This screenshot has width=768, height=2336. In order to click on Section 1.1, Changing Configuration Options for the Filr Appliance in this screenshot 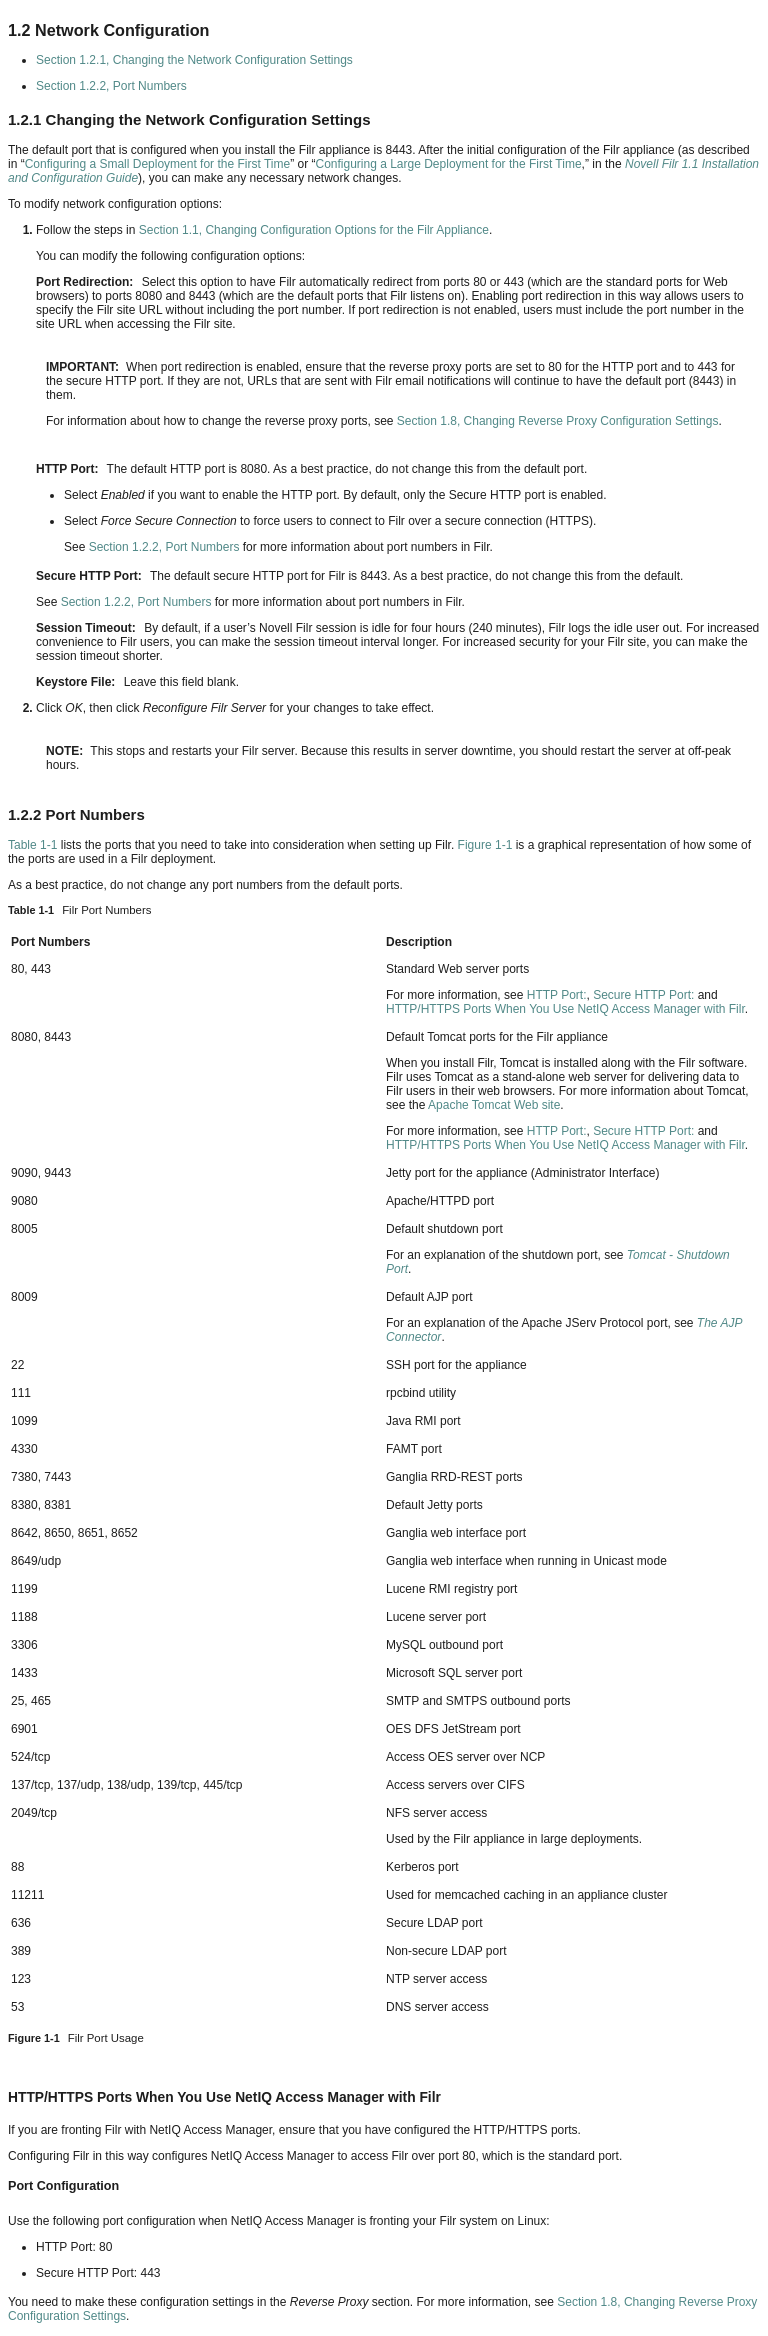, I will do `click(314, 230)`.